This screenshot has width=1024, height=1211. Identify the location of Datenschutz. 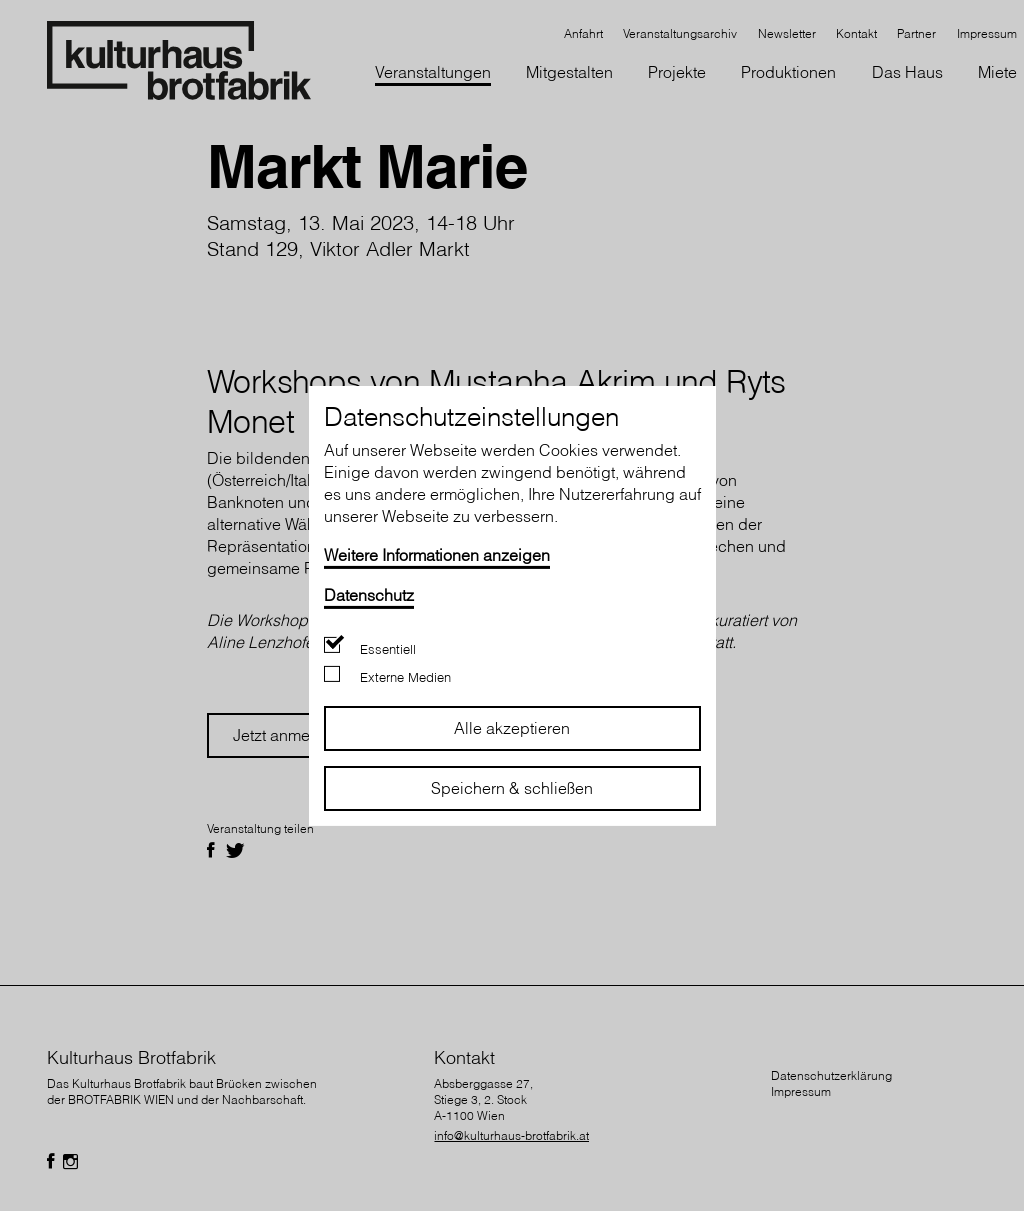
(369, 594).